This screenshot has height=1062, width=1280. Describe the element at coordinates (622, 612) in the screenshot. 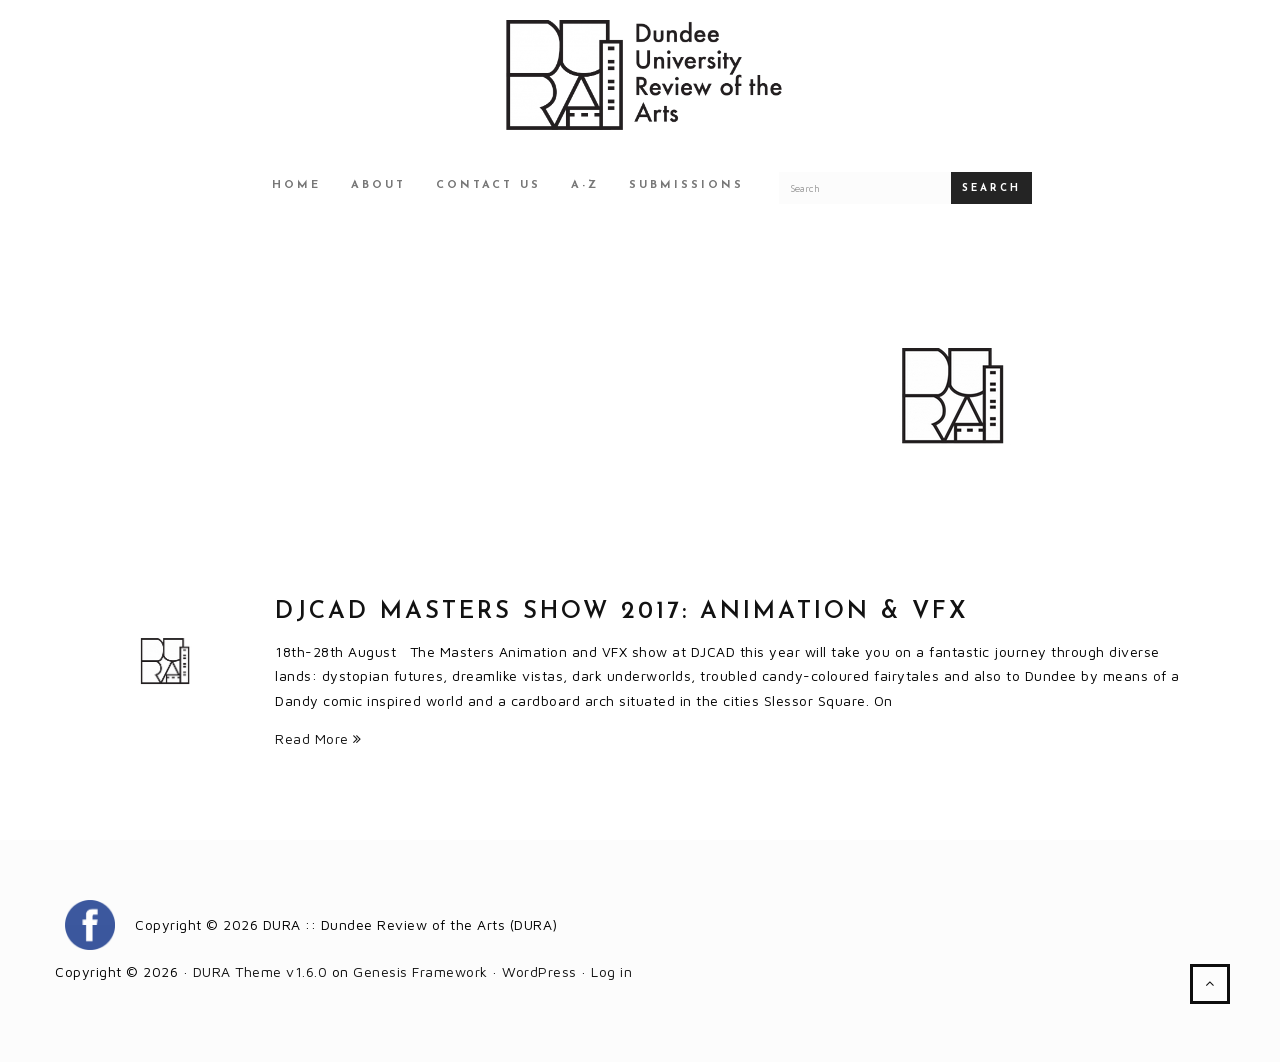

I see `DJCAD Masters Show 2017: Animation & VFX` at that location.